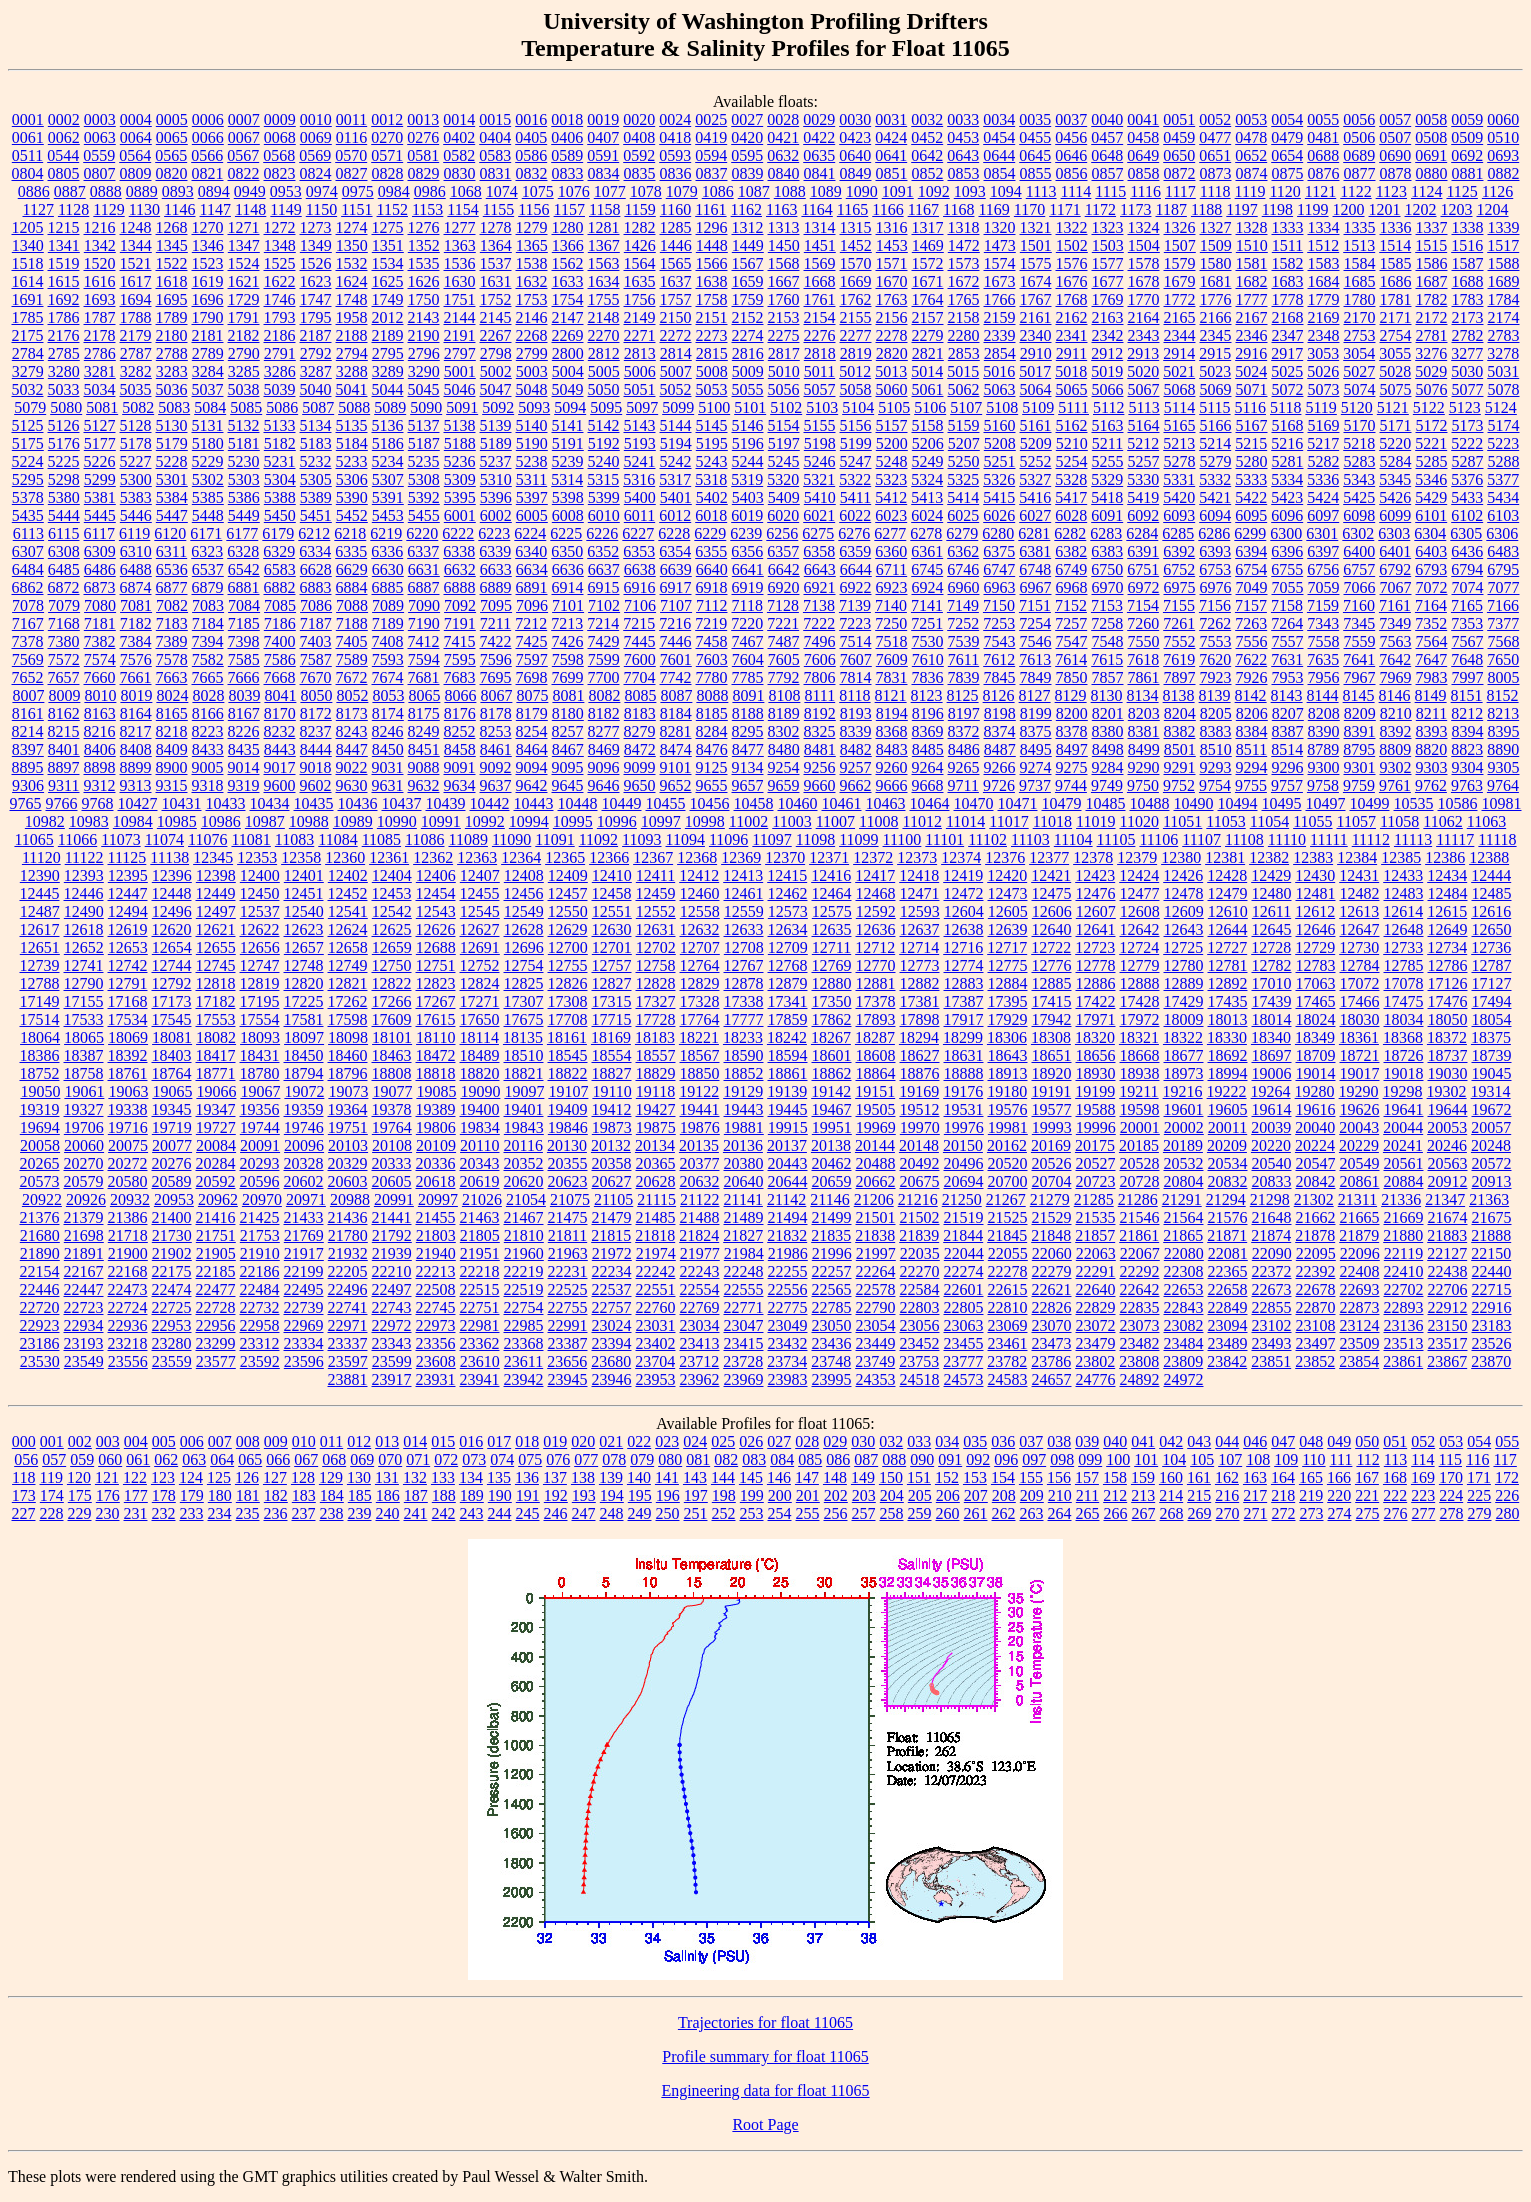  I want to click on 18864, so click(876, 1073).